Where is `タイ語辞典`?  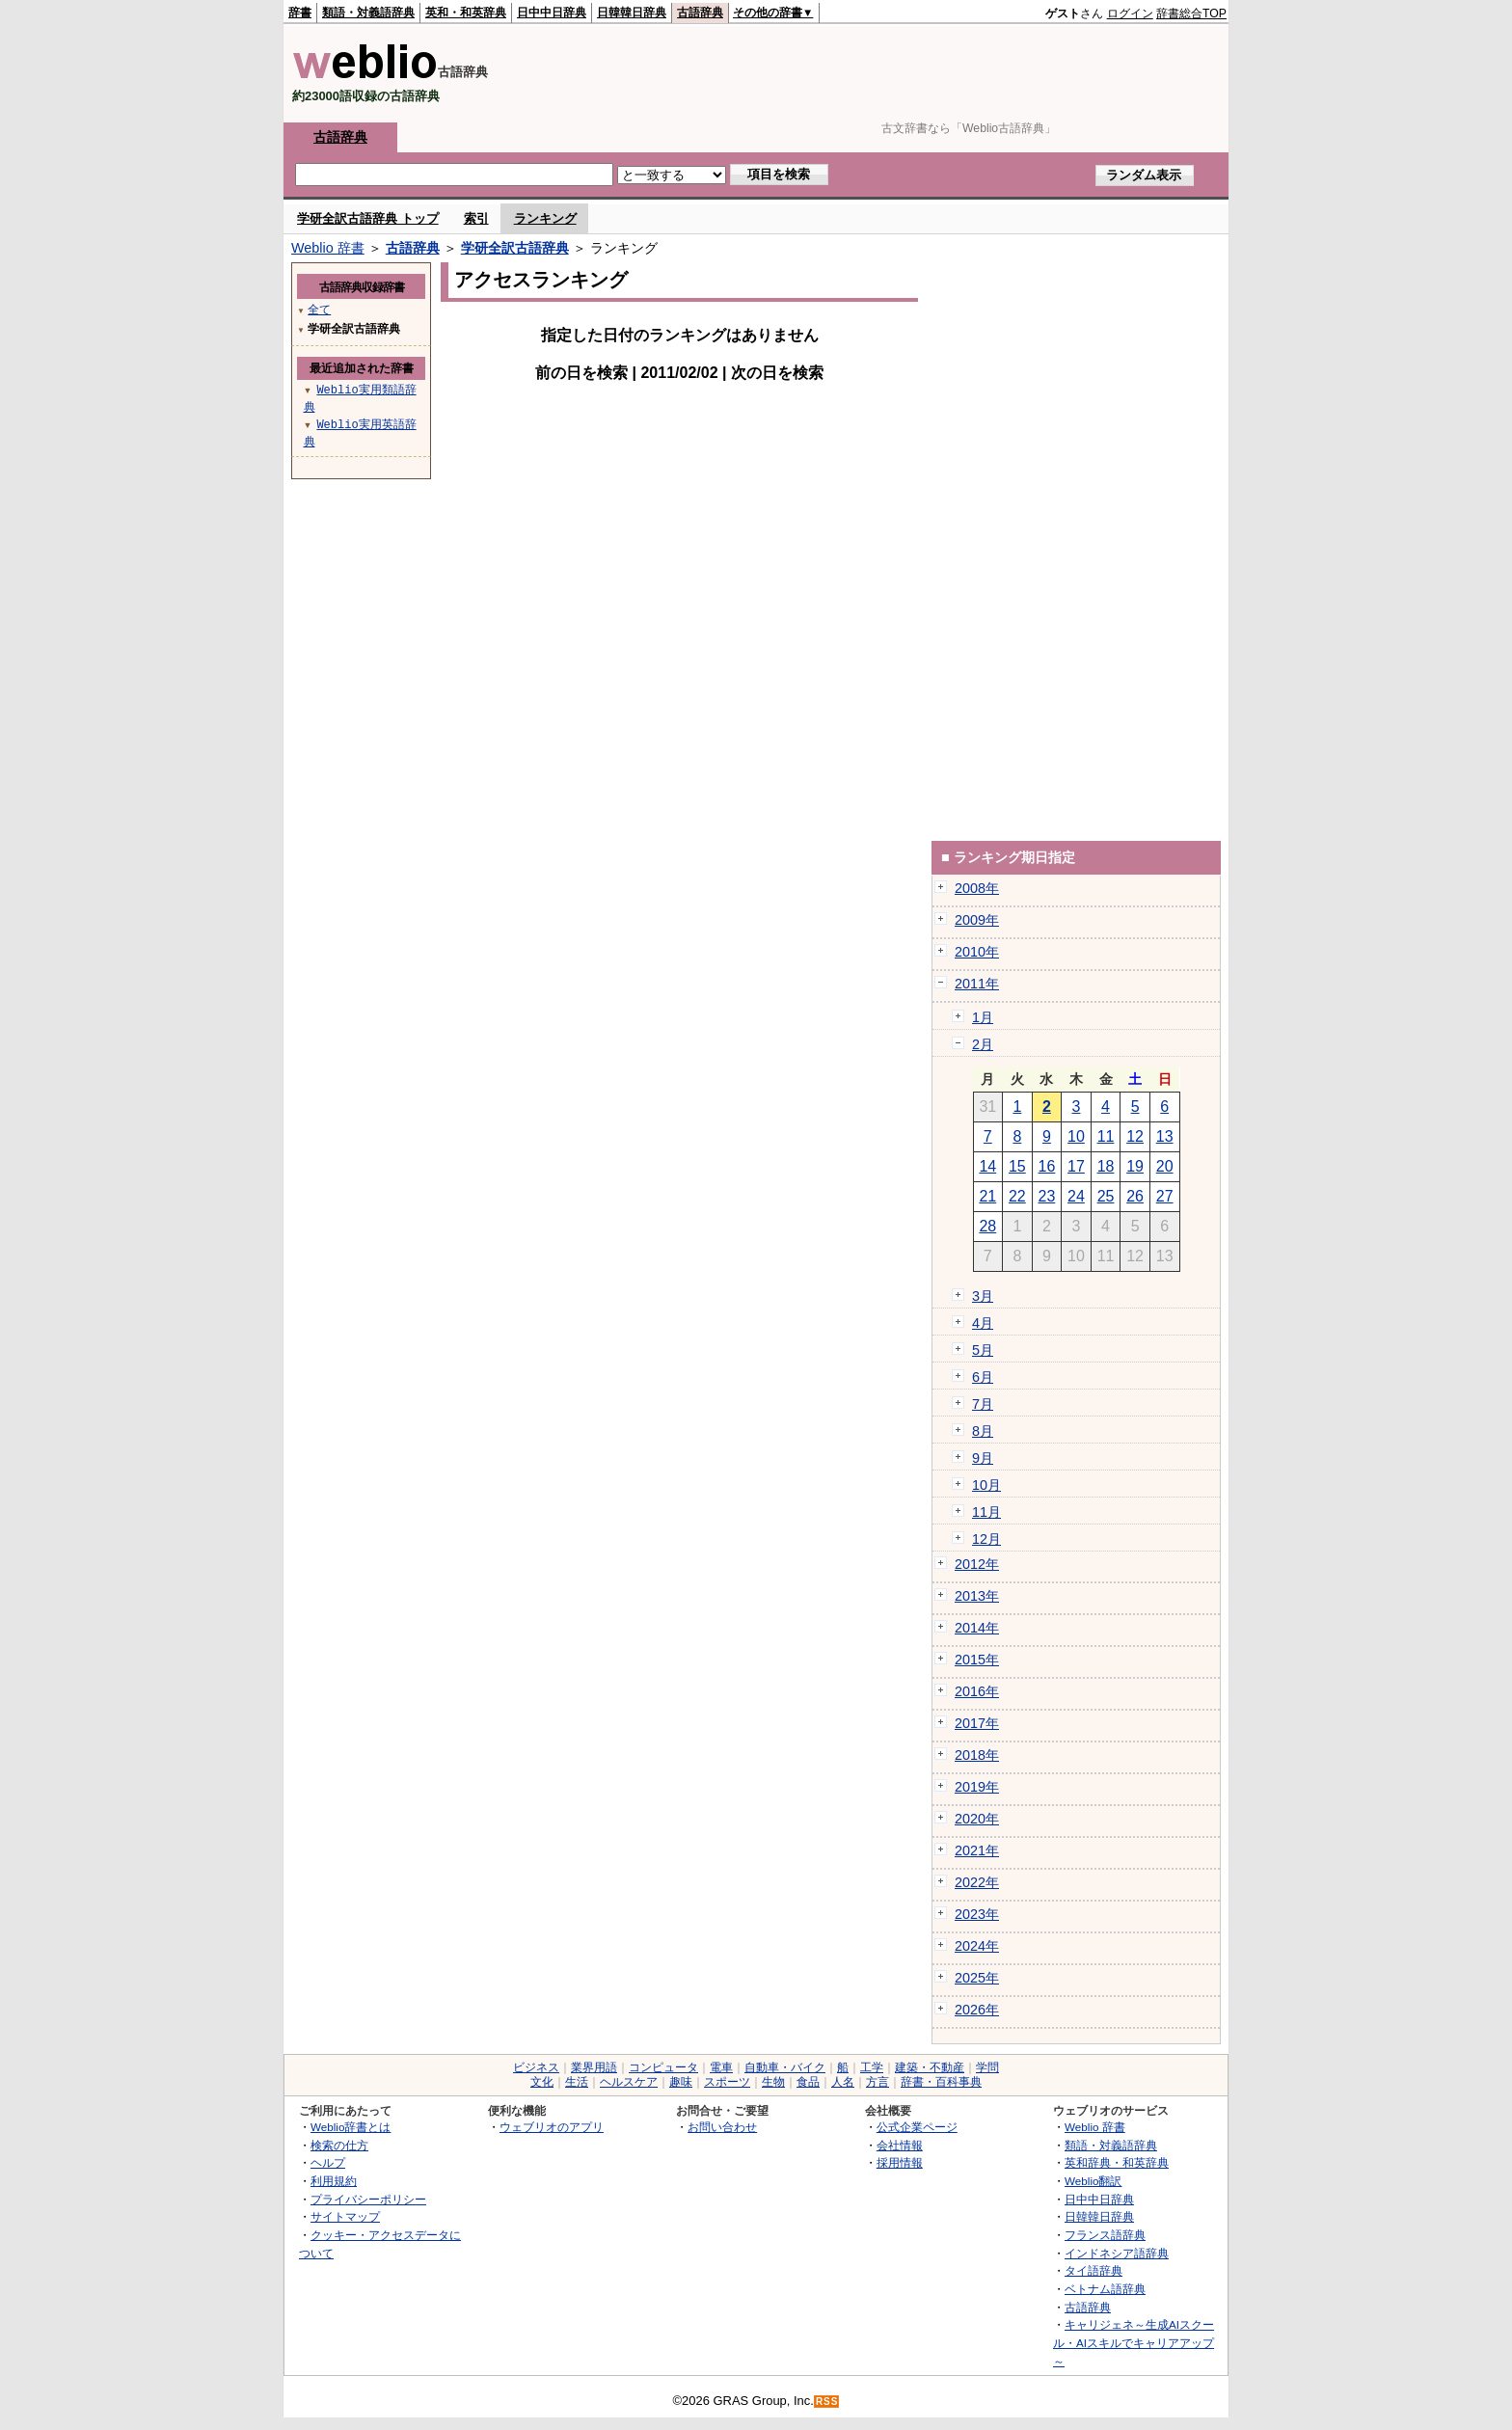
タイ語辞典 is located at coordinates (1093, 2270).